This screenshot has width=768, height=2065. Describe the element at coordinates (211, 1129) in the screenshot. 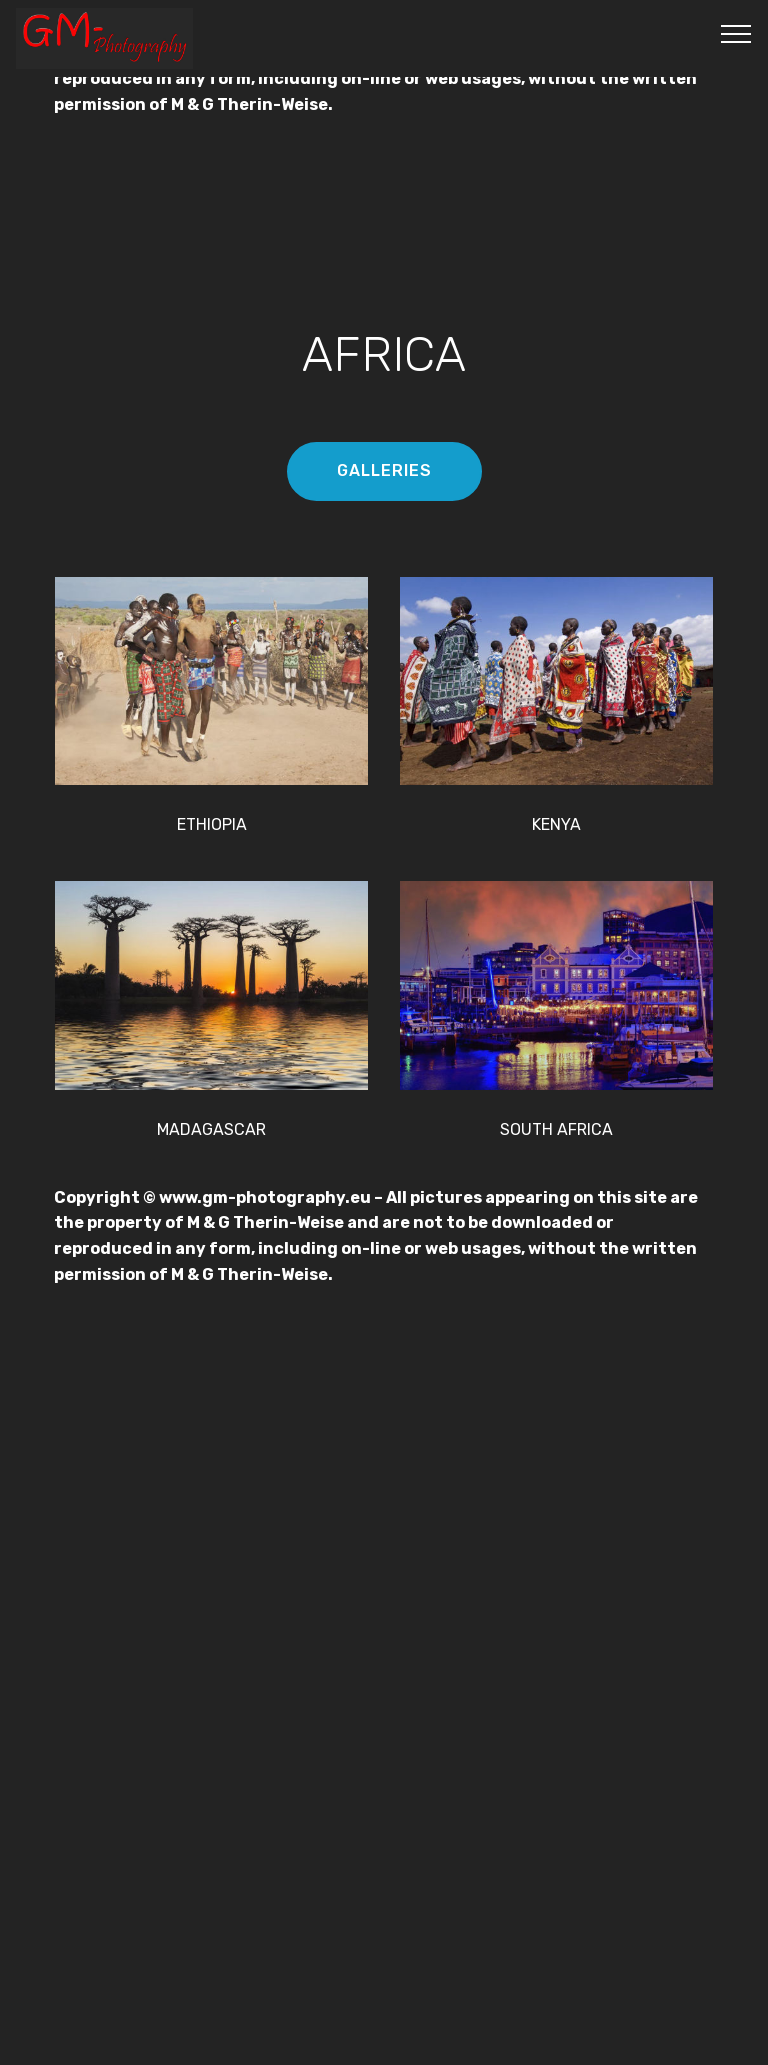

I see `MADAGASCAR` at that location.